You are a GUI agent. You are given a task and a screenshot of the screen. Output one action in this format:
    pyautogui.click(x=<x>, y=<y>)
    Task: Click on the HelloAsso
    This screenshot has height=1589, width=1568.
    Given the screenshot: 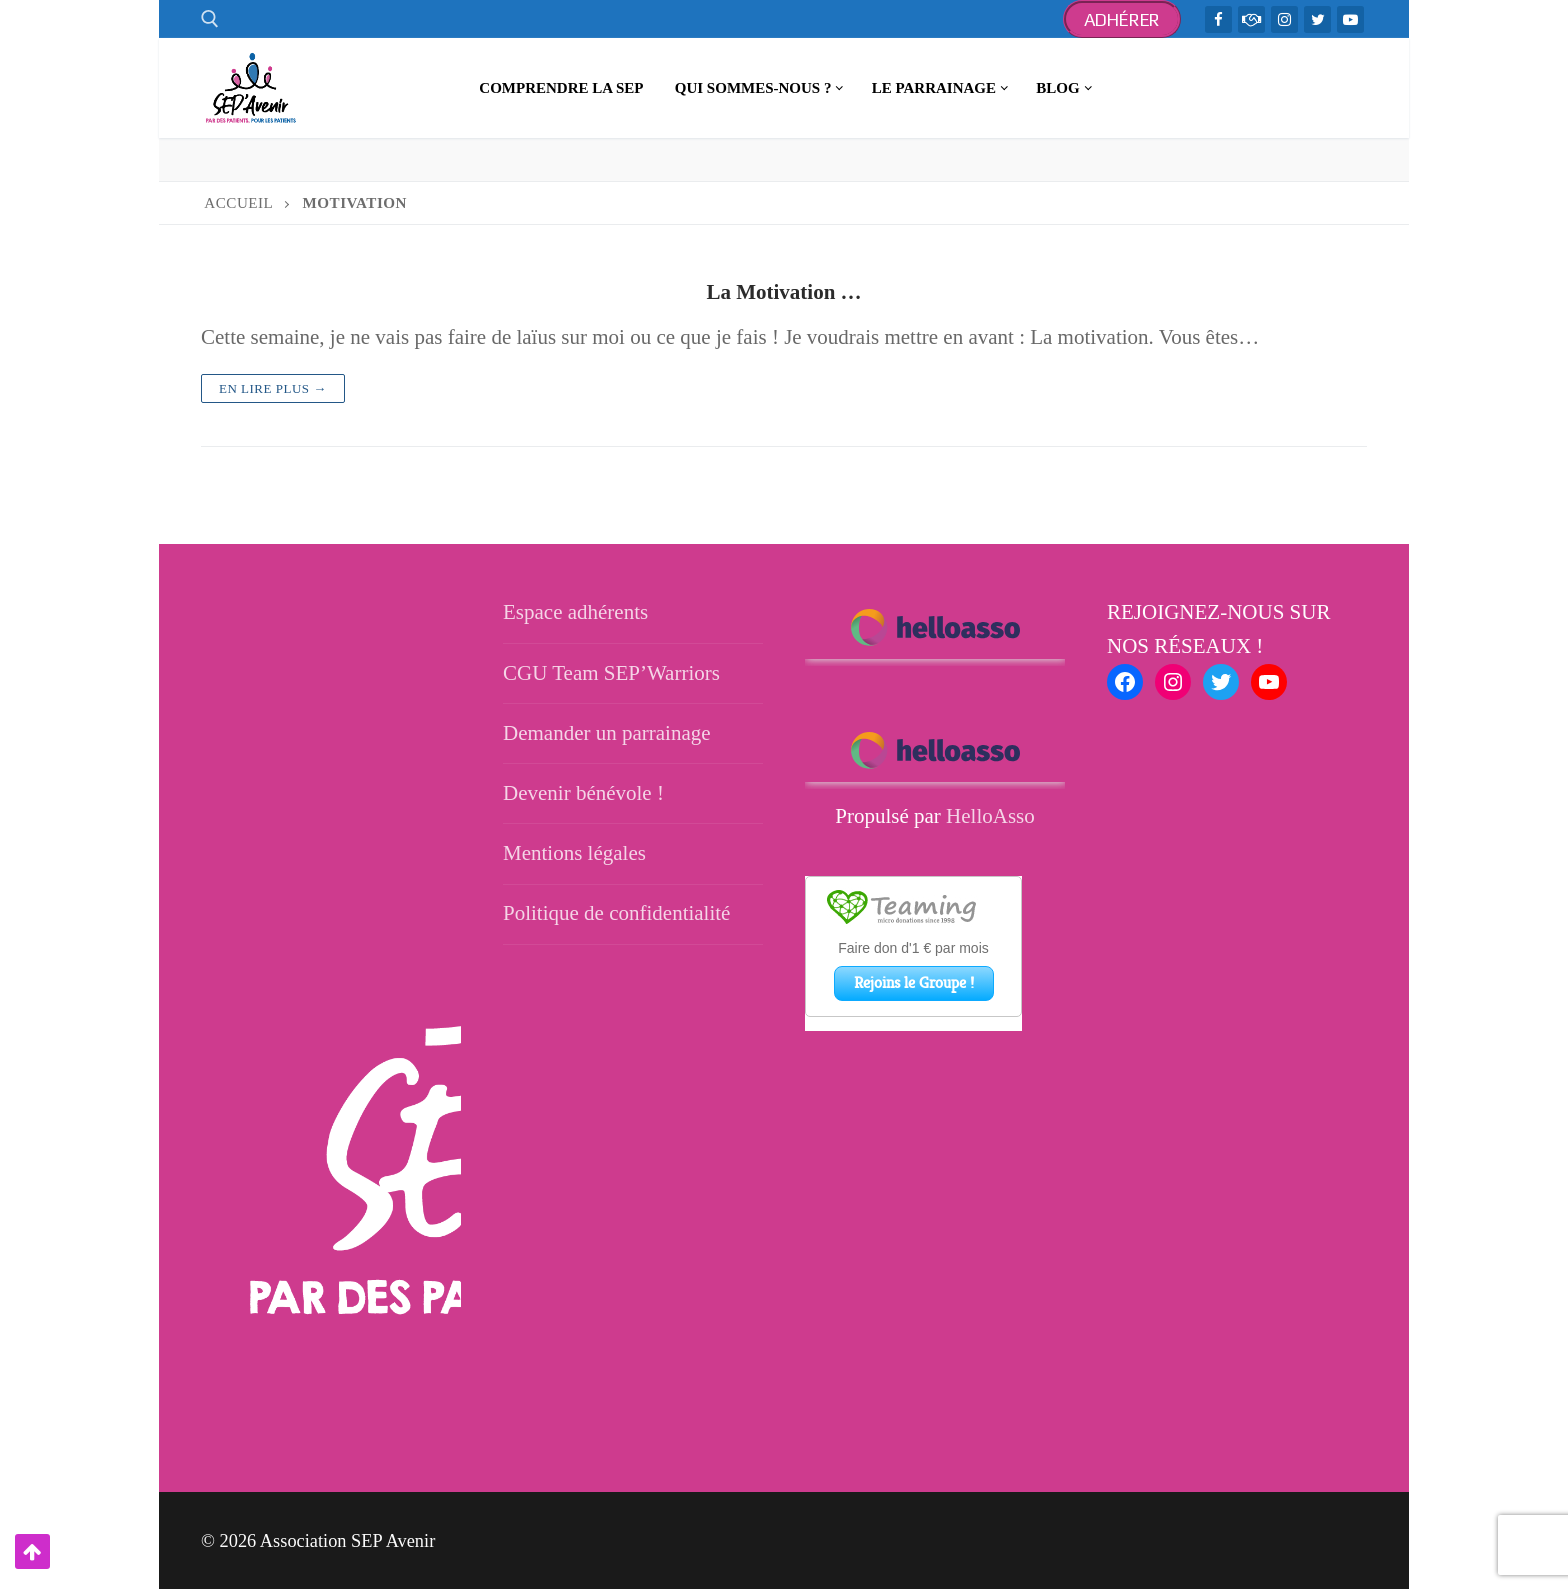 What is the action you would take?
    pyautogui.click(x=990, y=816)
    